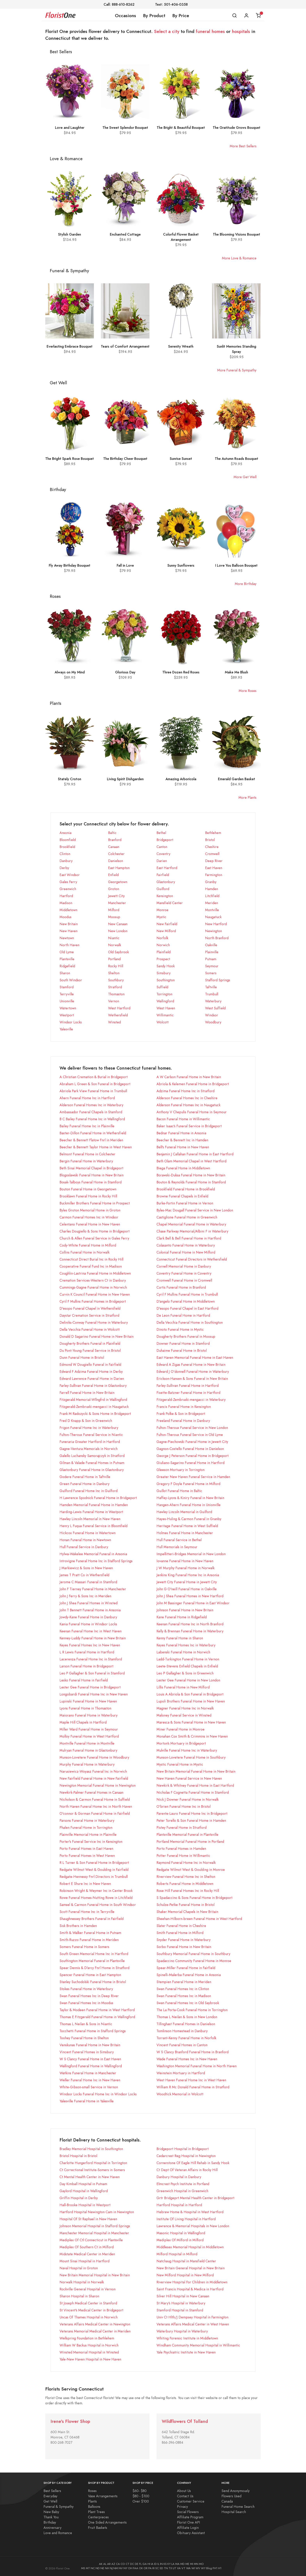  I want to click on J W Murphy Funeral Home in Norwalk, so click(185, 1567).